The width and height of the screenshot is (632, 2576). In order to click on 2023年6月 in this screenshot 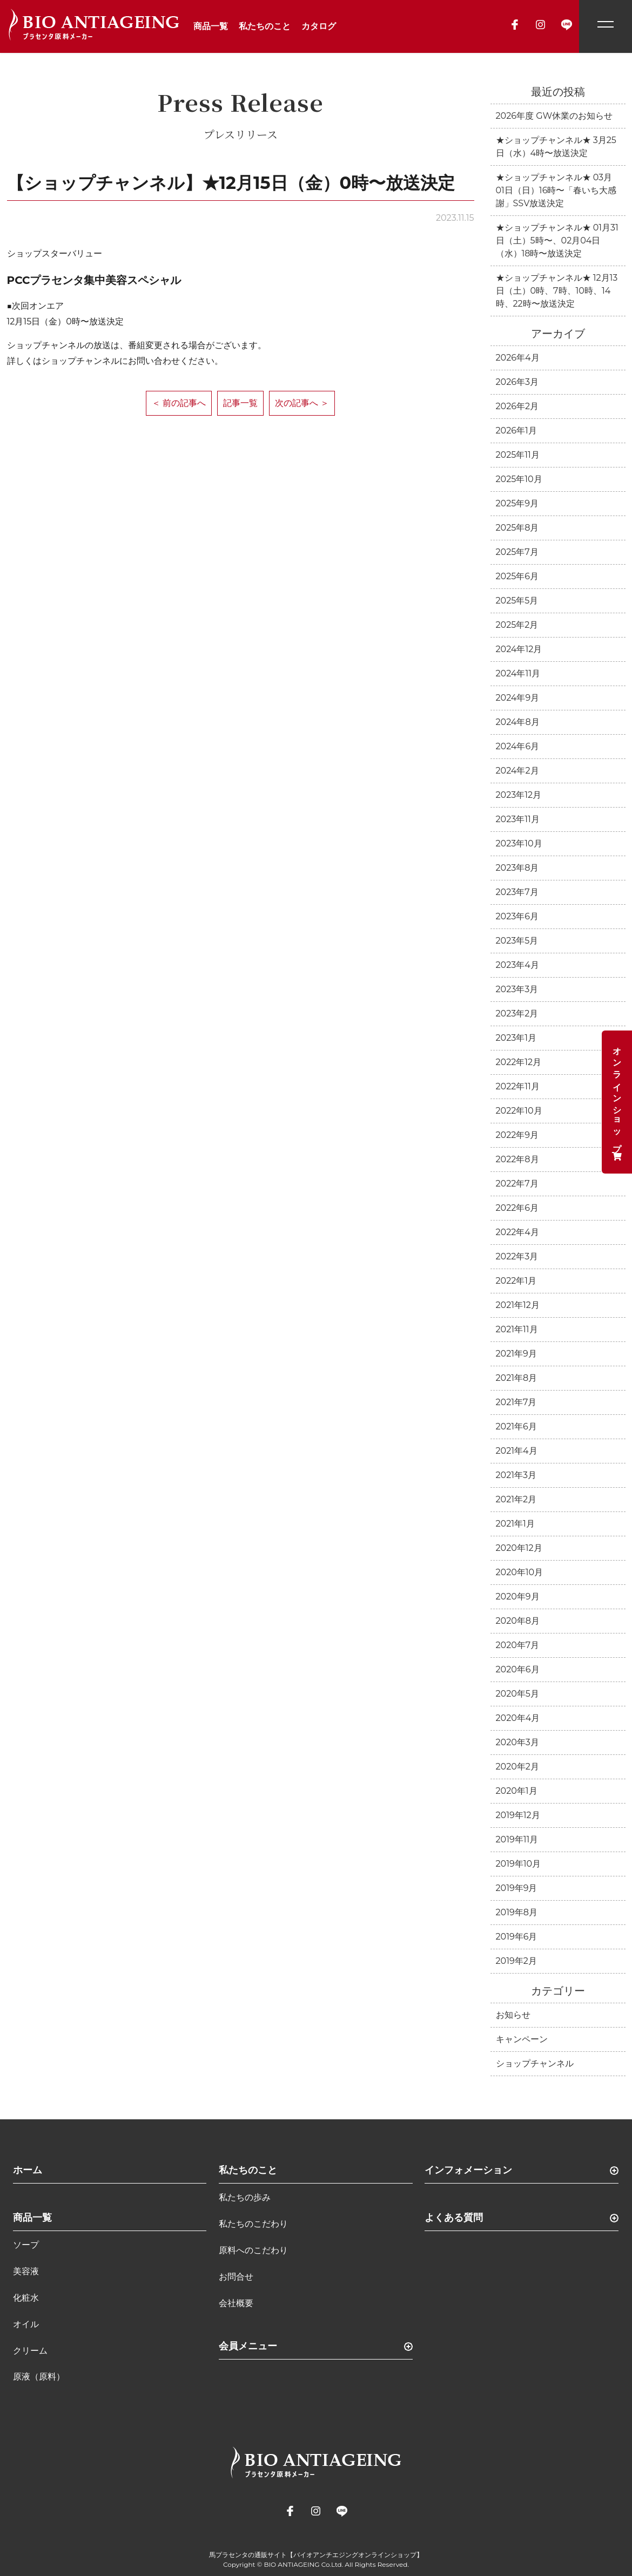, I will do `click(517, 916)`.